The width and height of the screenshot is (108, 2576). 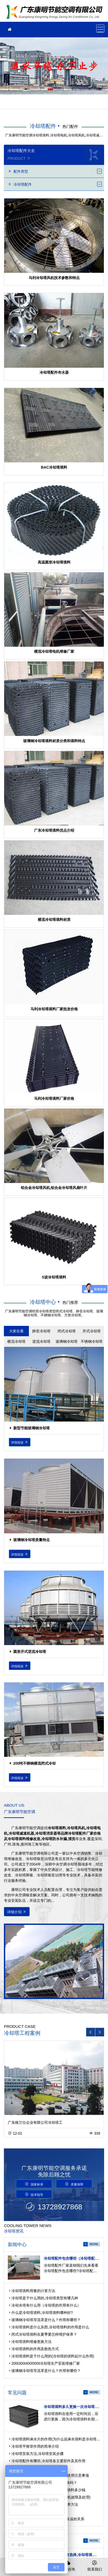 What do you see at coordinates (54, 562) in the screenshot?
I see `高温圆形冷却塔填料` at bounding box center [54, 562].